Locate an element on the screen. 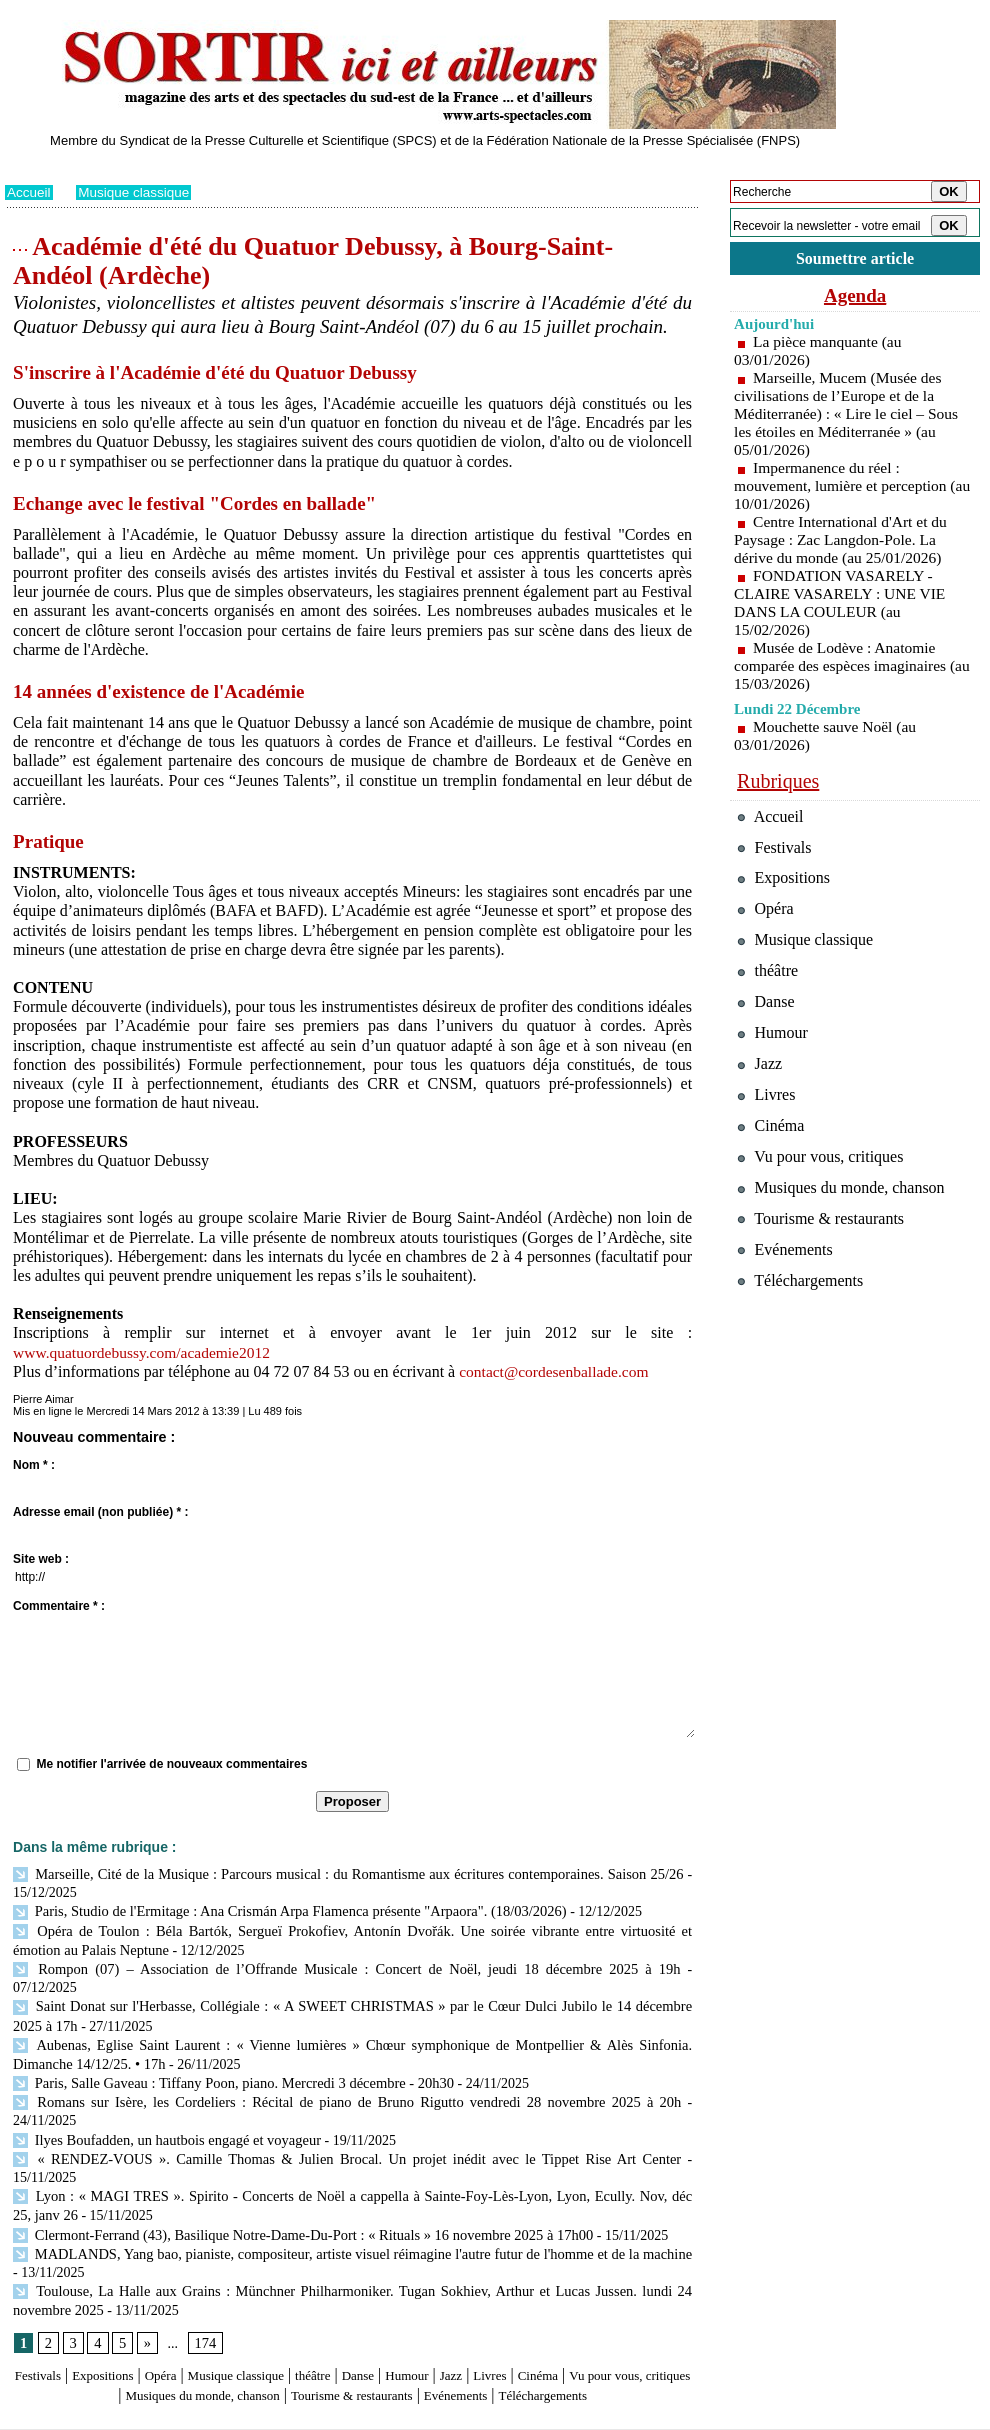 The height and width of the screenshot is (2430, 990). Expositions is located at coordinates (121, 2303).